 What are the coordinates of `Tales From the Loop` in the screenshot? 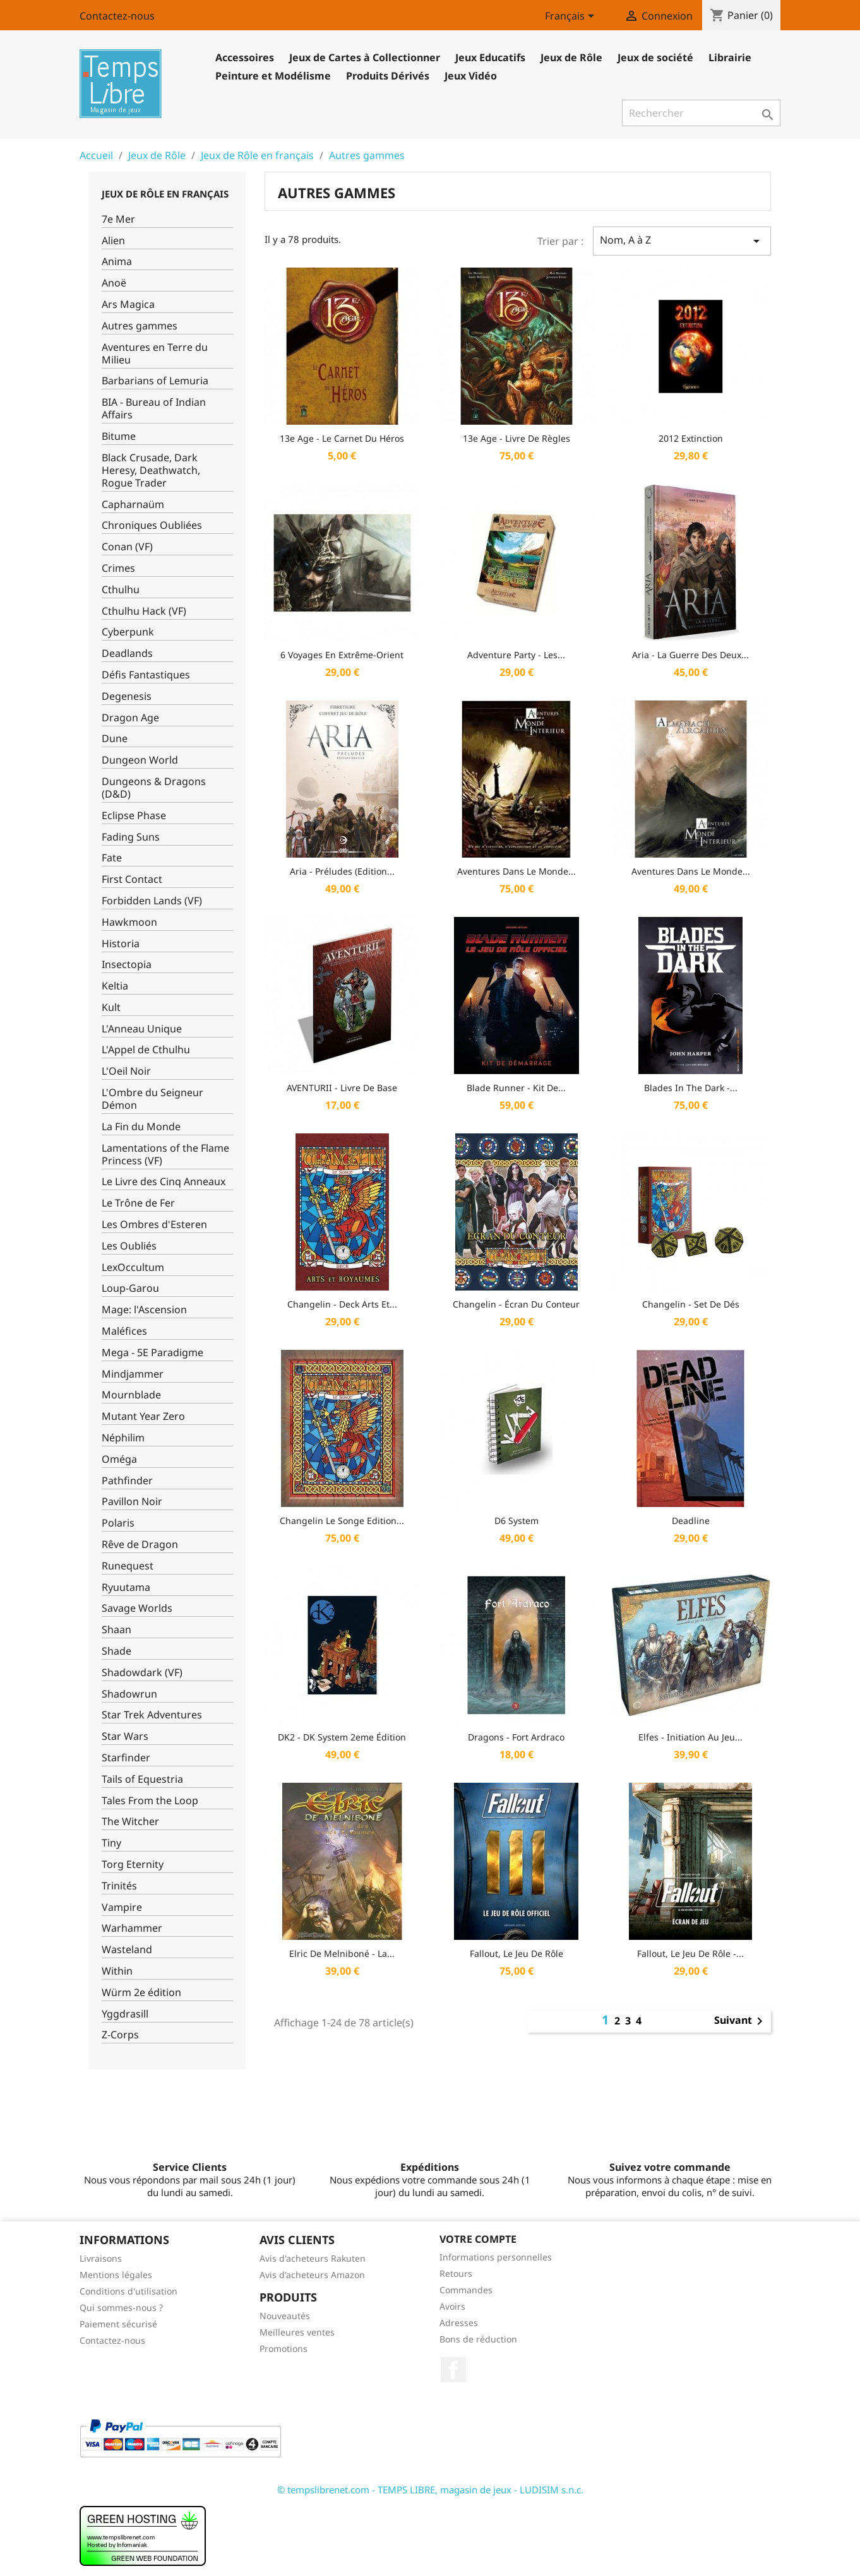 It's located at (150, 1800).